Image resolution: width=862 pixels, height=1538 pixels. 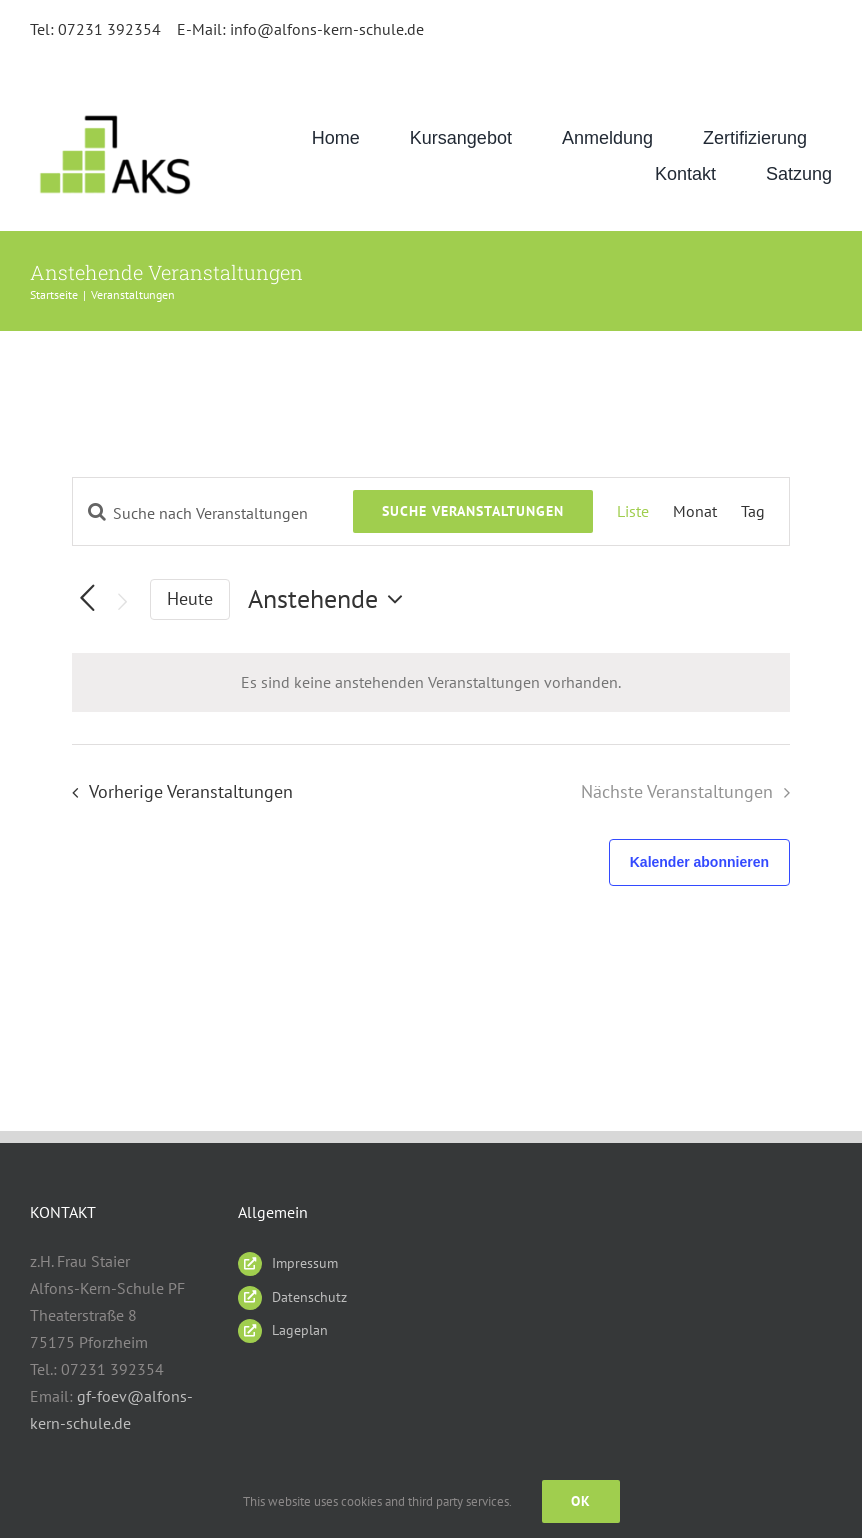 I want to click on Suche Veranstaltungen, so click(x=473, y=511).